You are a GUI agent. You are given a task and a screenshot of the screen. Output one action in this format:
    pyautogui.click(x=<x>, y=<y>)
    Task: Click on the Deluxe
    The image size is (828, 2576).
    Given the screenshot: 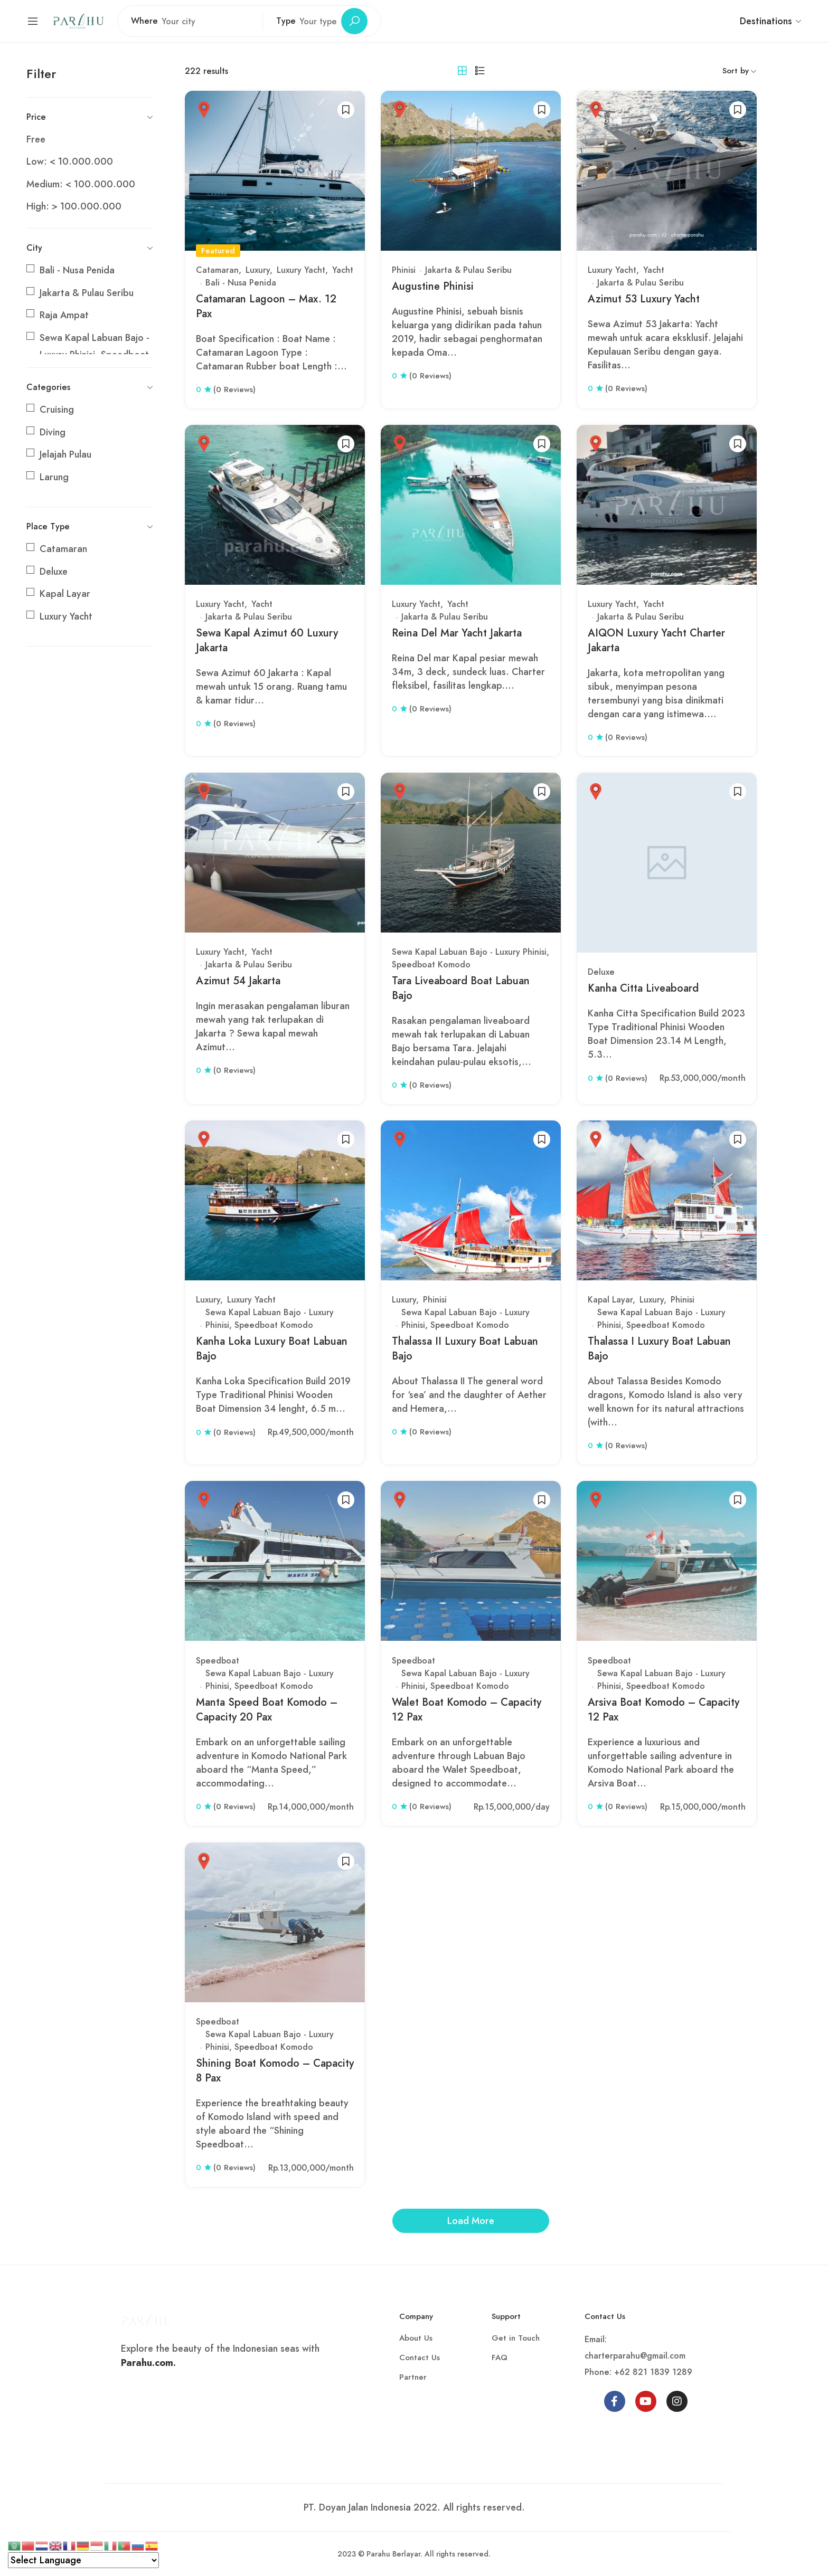 What is the action you would take?
    pyautogui.click(x=54, y=571)
    